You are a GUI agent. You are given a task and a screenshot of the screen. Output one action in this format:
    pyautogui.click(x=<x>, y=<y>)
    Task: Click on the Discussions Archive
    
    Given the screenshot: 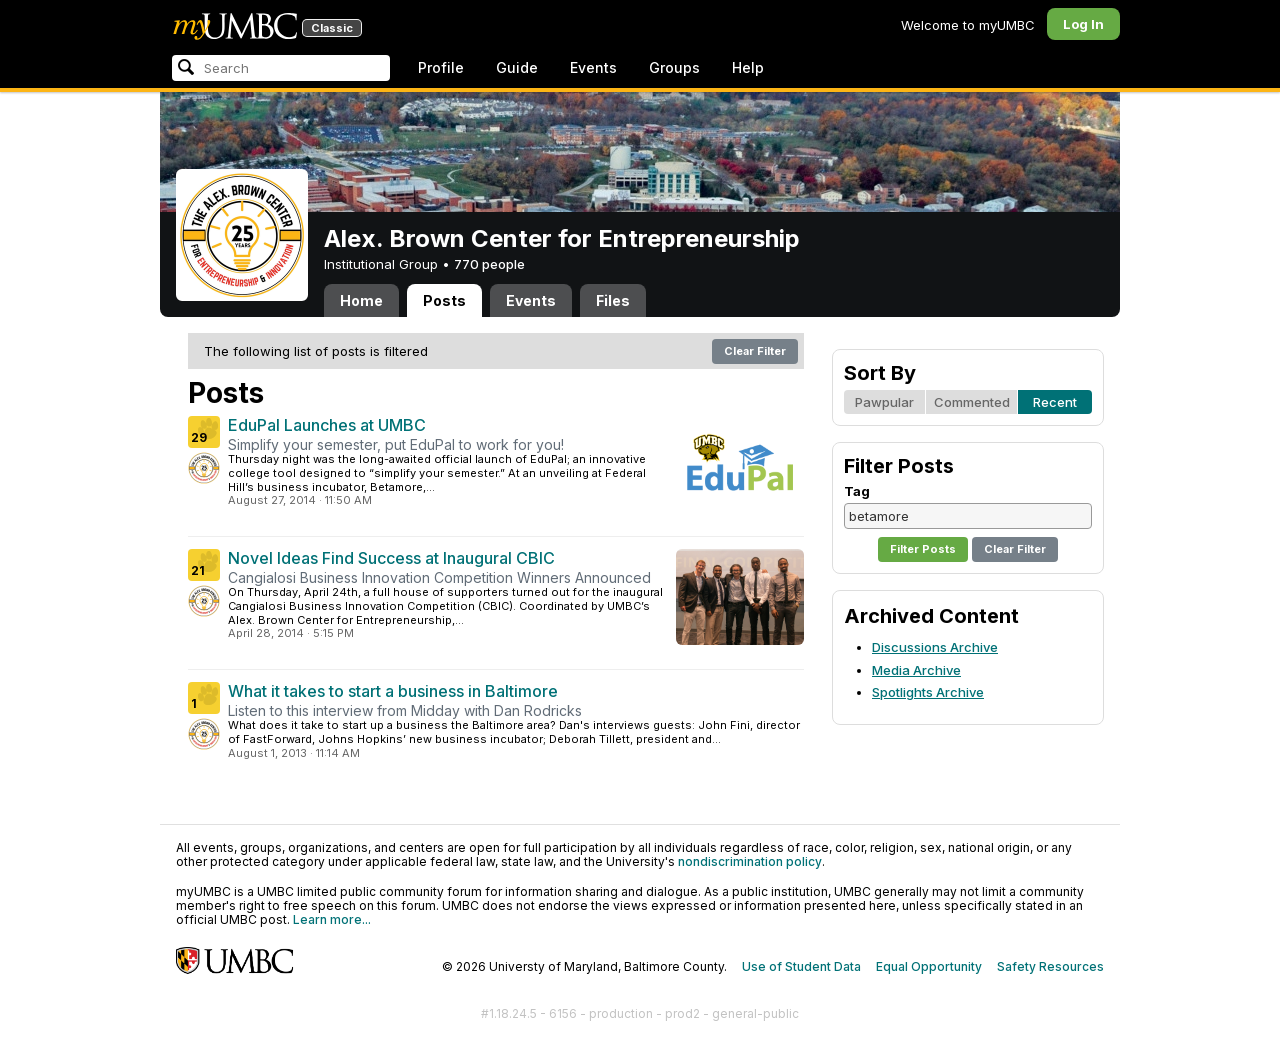 What is the action you would take?
    pyautogui.click(x=935, y=647)
    